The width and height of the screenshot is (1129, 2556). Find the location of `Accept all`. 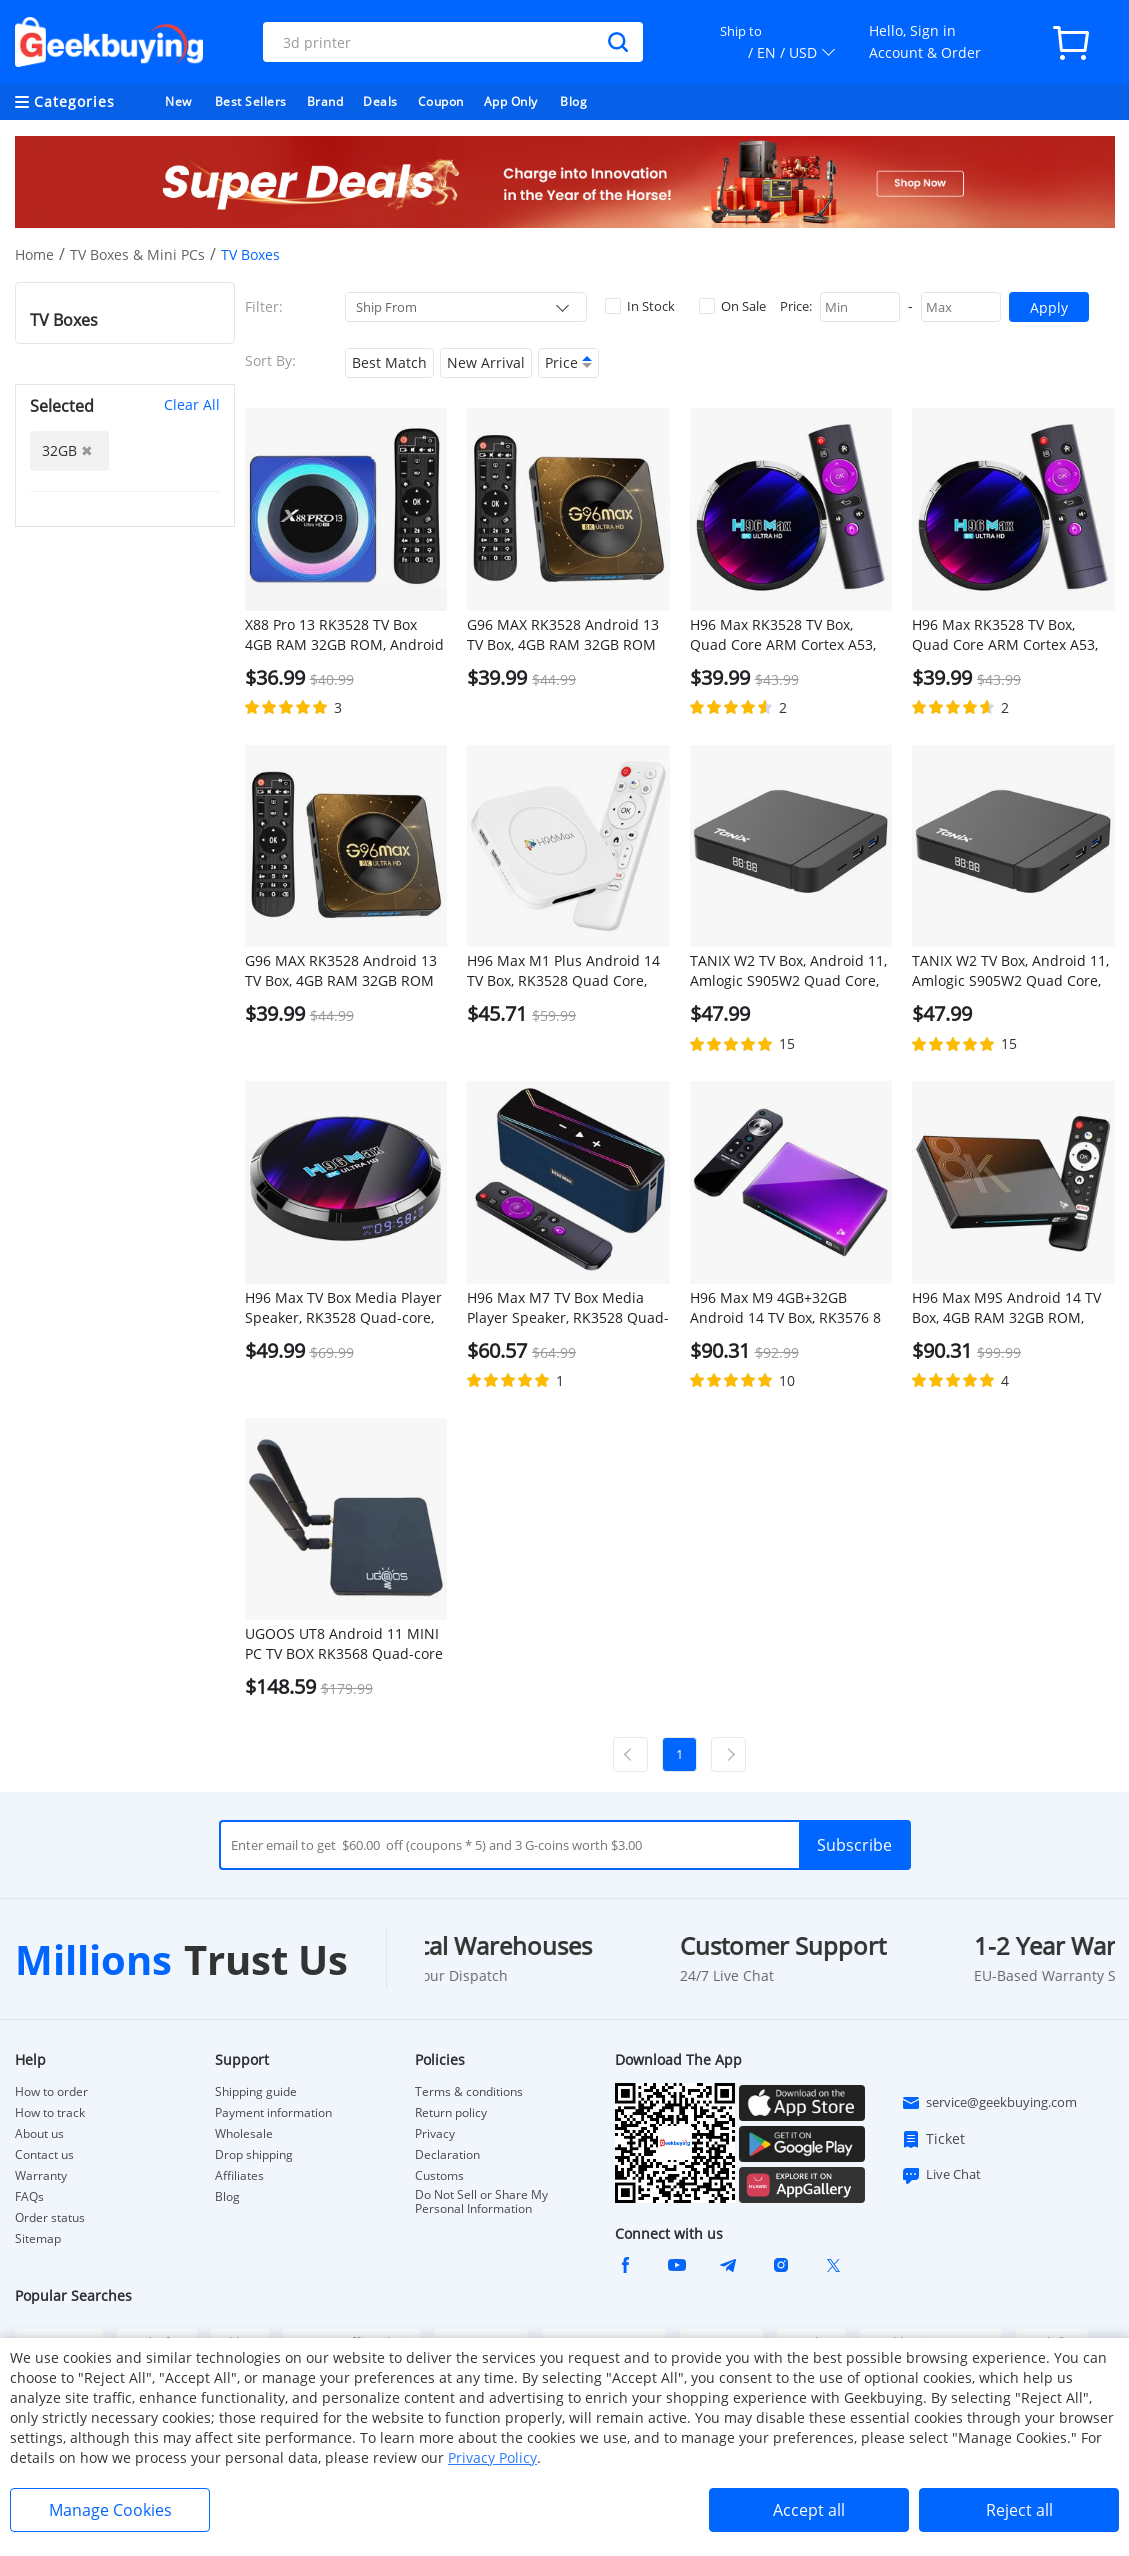

Accept all is located at coordinates (809, 2510).